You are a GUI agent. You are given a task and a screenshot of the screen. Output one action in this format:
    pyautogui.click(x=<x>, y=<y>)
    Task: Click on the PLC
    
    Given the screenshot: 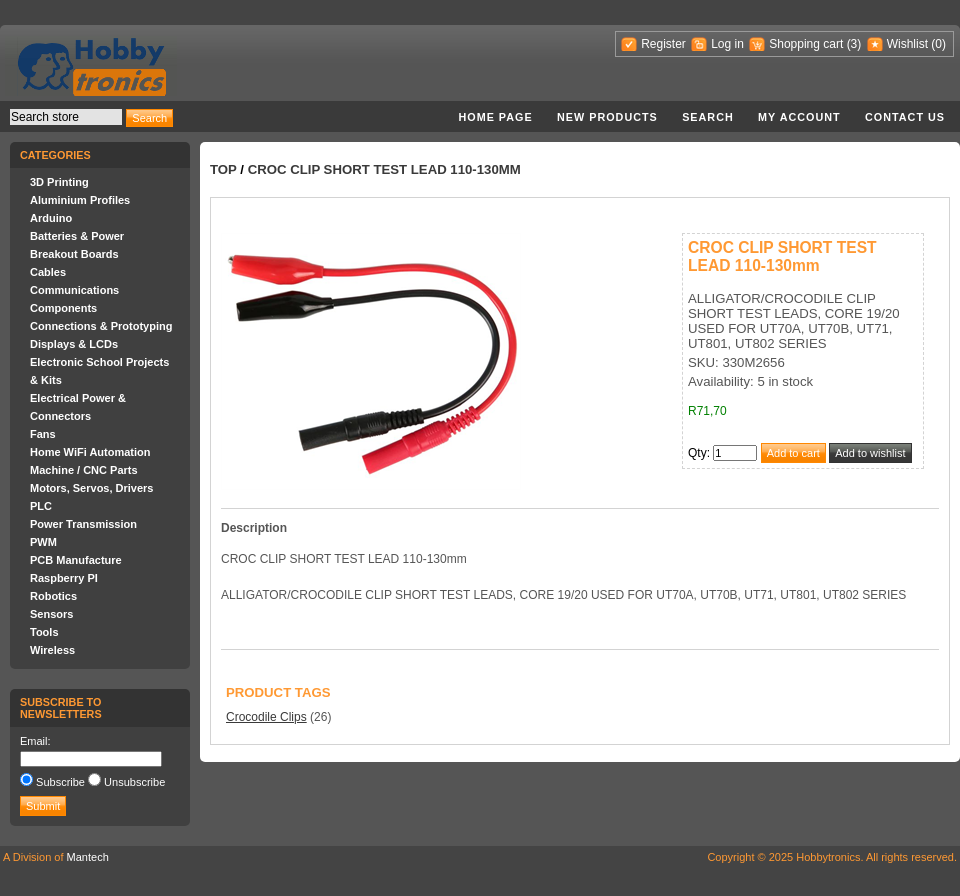 What is the action you would take?
    pyautogui.click(x=41, y=506)
    